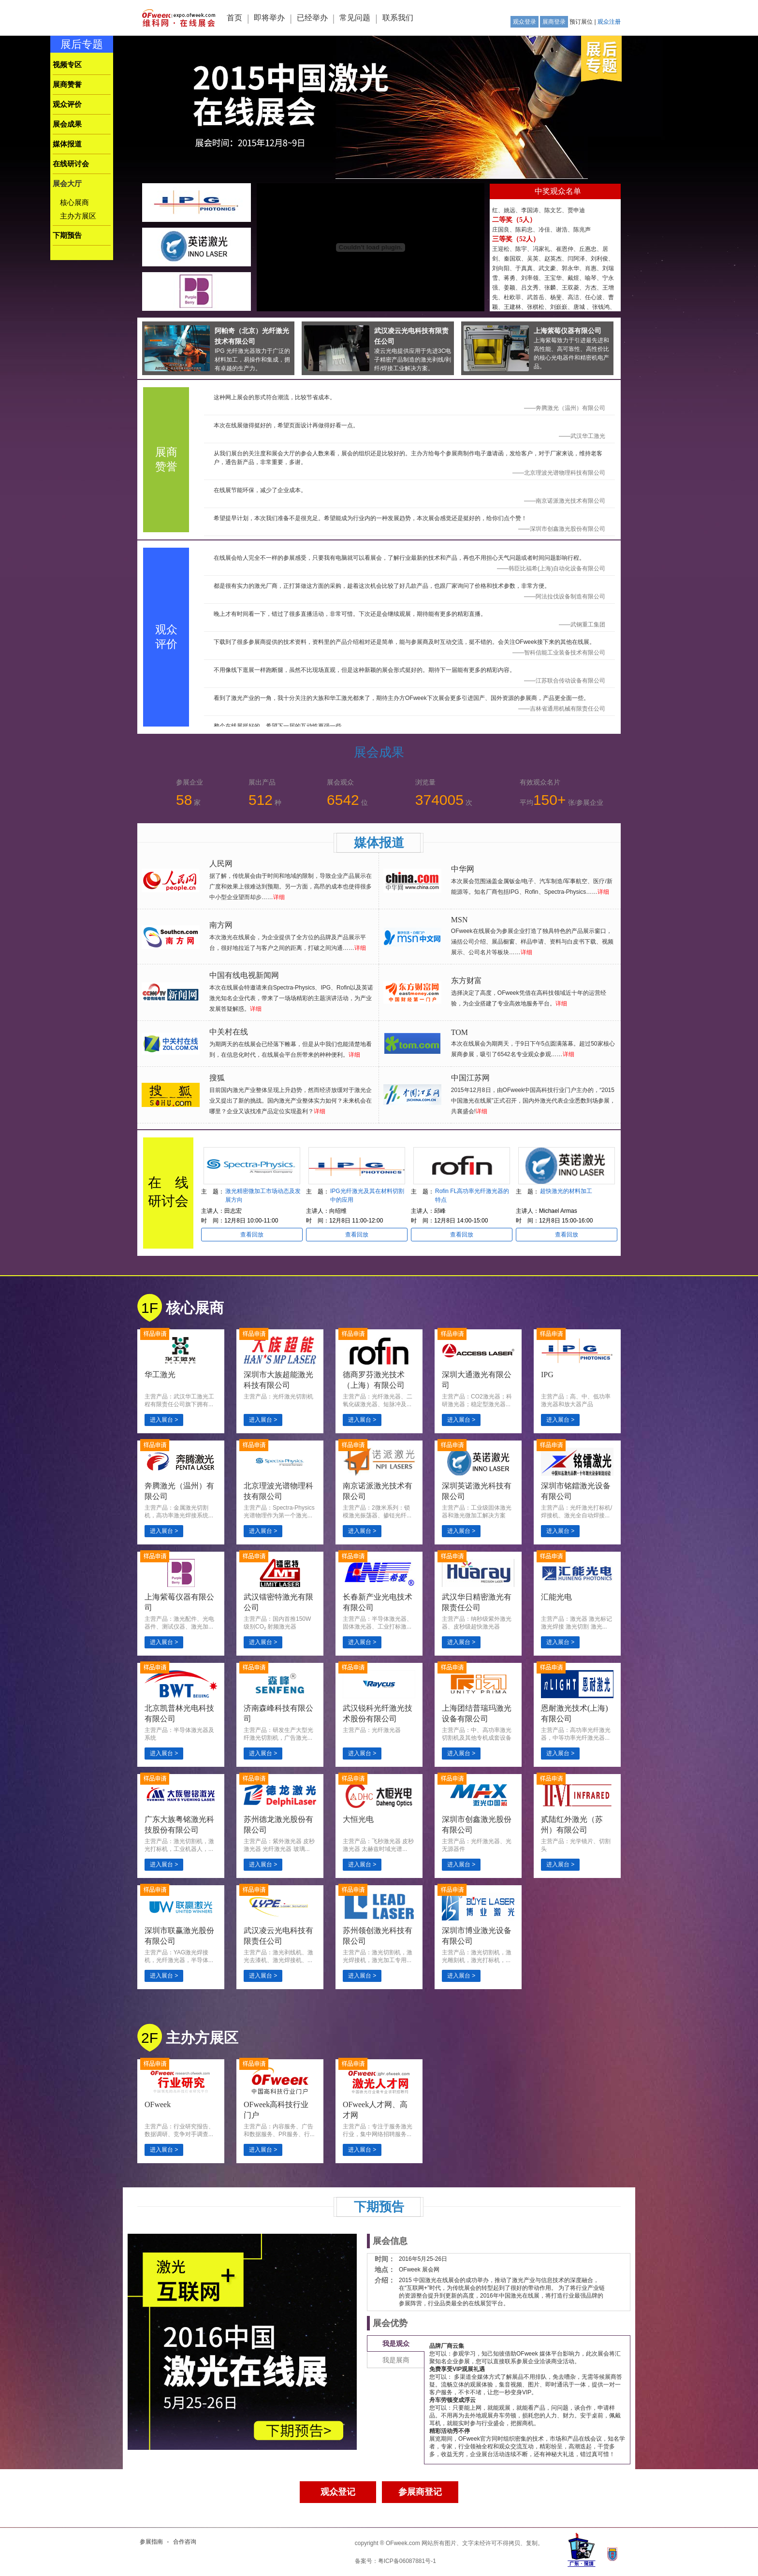 The height and width of the screenshot is (2576, 758). I want to click on 观众登录, so click(524, 21).